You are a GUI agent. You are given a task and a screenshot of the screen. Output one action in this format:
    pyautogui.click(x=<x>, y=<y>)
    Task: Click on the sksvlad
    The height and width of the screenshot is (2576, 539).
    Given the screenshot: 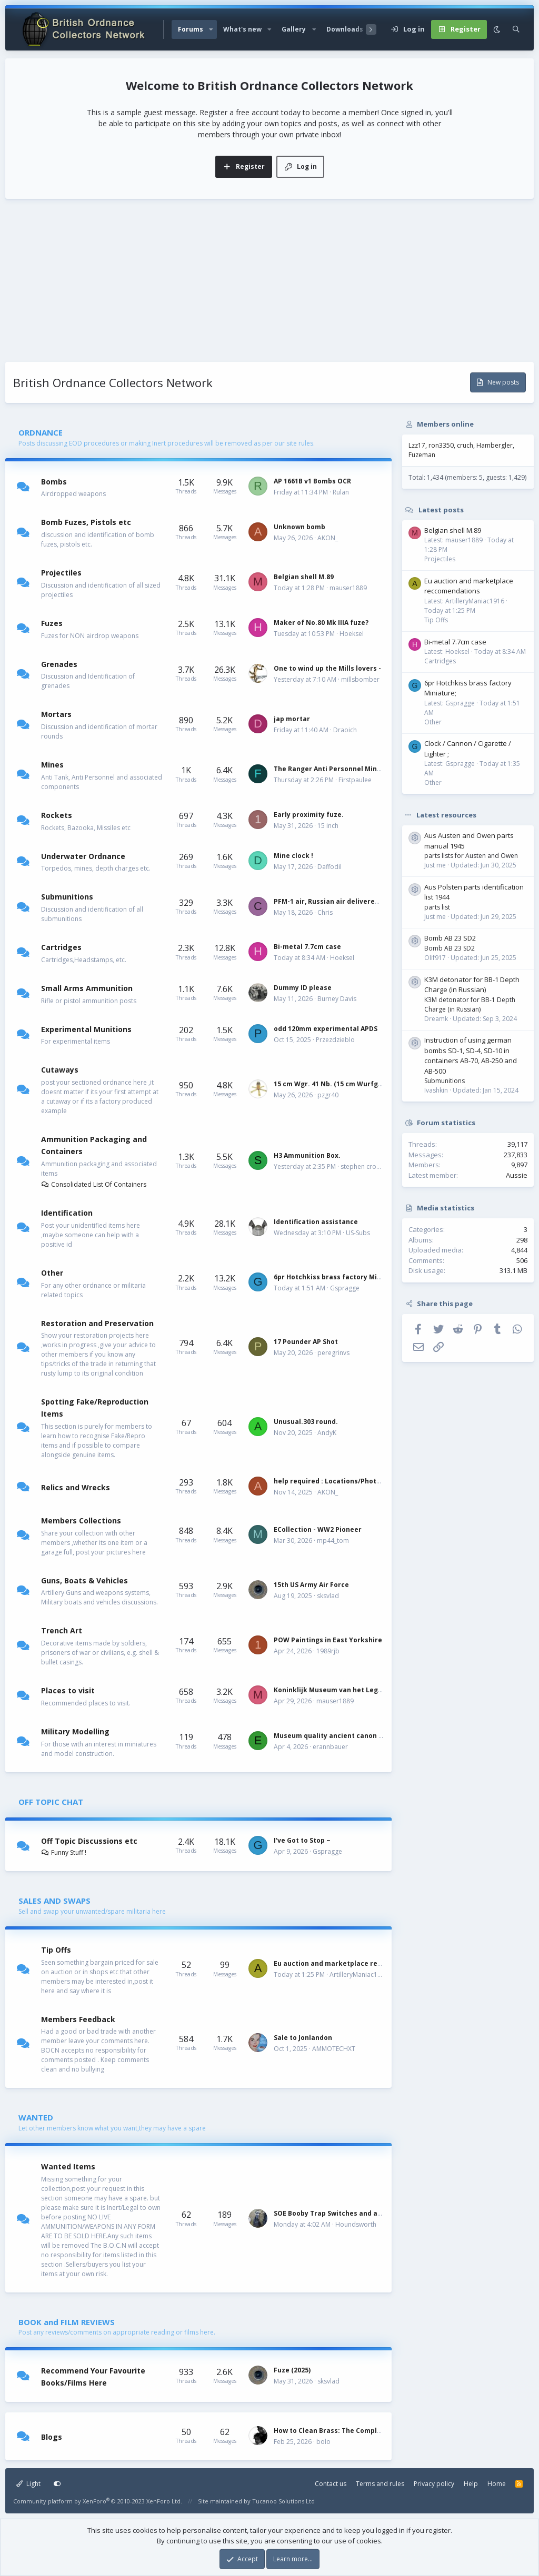 What is the action you would take?
    pyautogui.click(x=328, y=1595)
    